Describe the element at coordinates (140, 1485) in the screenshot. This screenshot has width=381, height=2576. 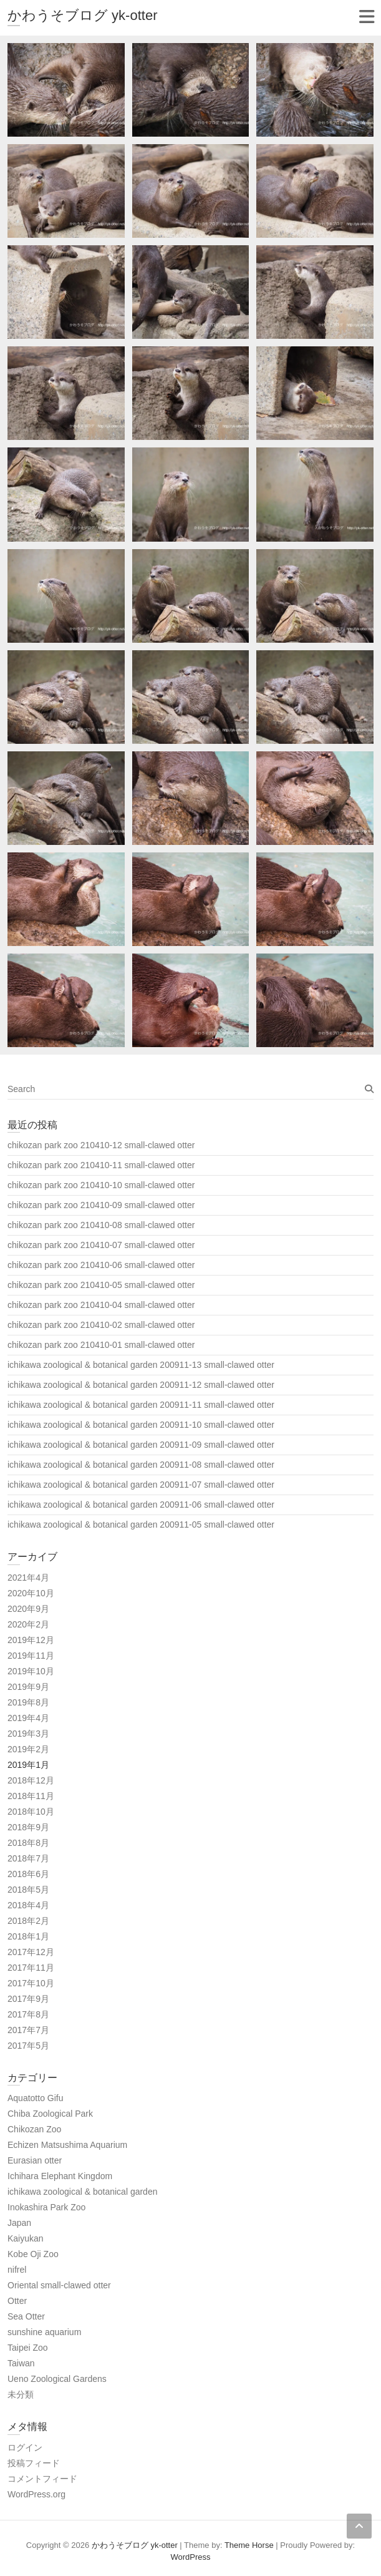
I see `ichikawa zoological & botanical garden 200911-07 small-clawed otter` at that location.